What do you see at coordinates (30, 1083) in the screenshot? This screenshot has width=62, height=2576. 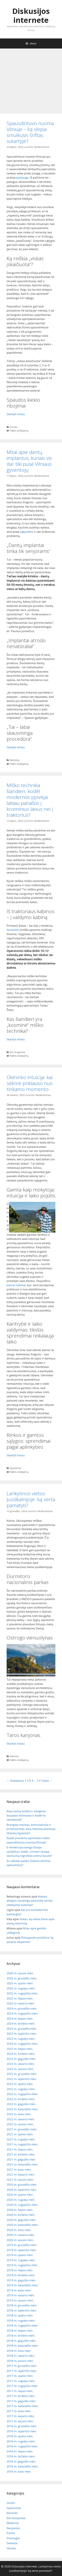 I see `Ūkininko intuicija: kai sėkmė priklauso nuo tinkamo momento` at bounding box center [30, 1083].